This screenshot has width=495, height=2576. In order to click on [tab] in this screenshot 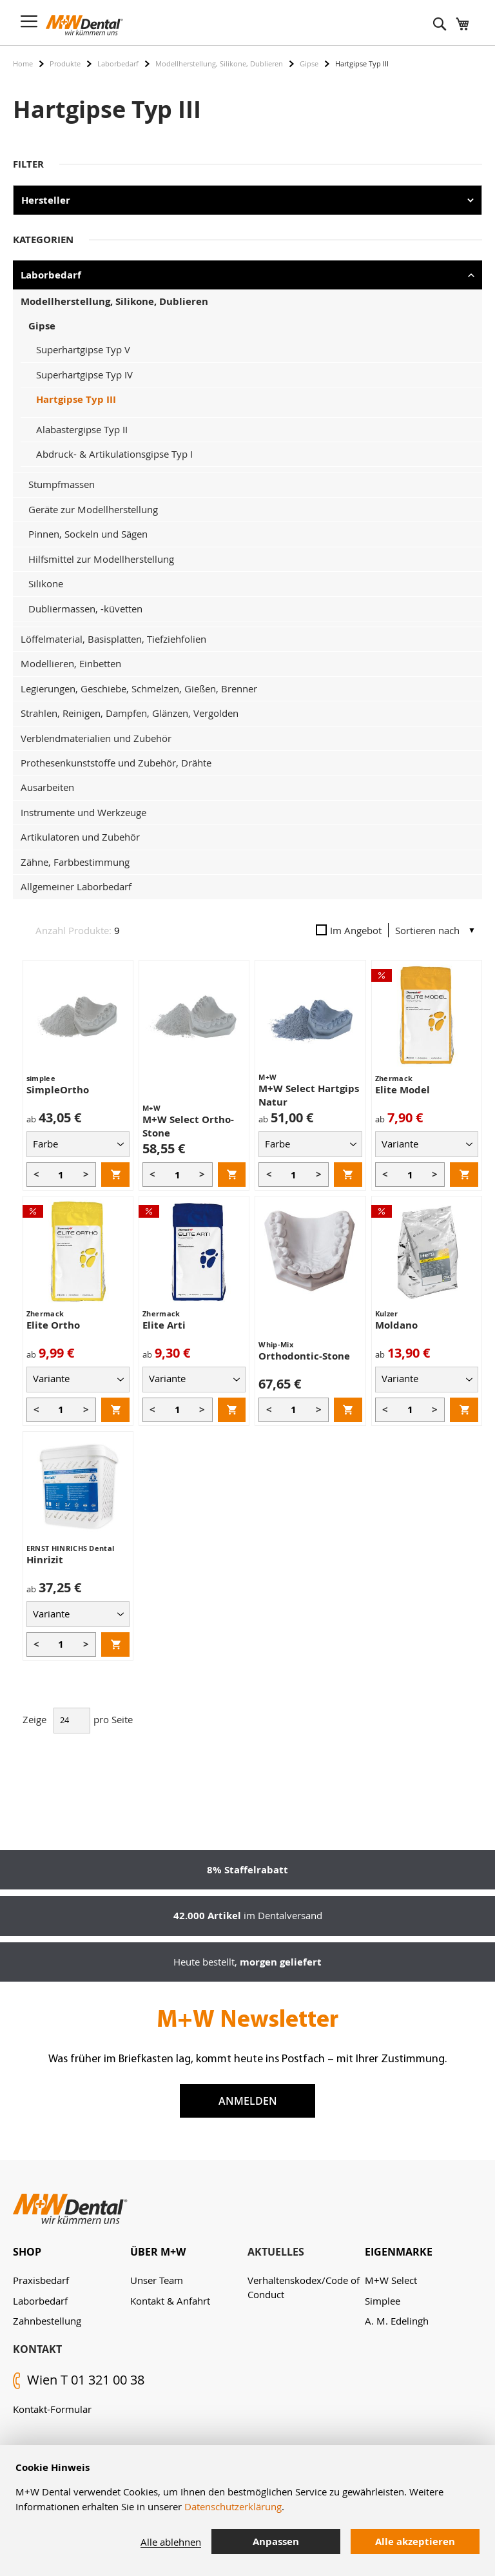, I will do `click(71, 2252)`.